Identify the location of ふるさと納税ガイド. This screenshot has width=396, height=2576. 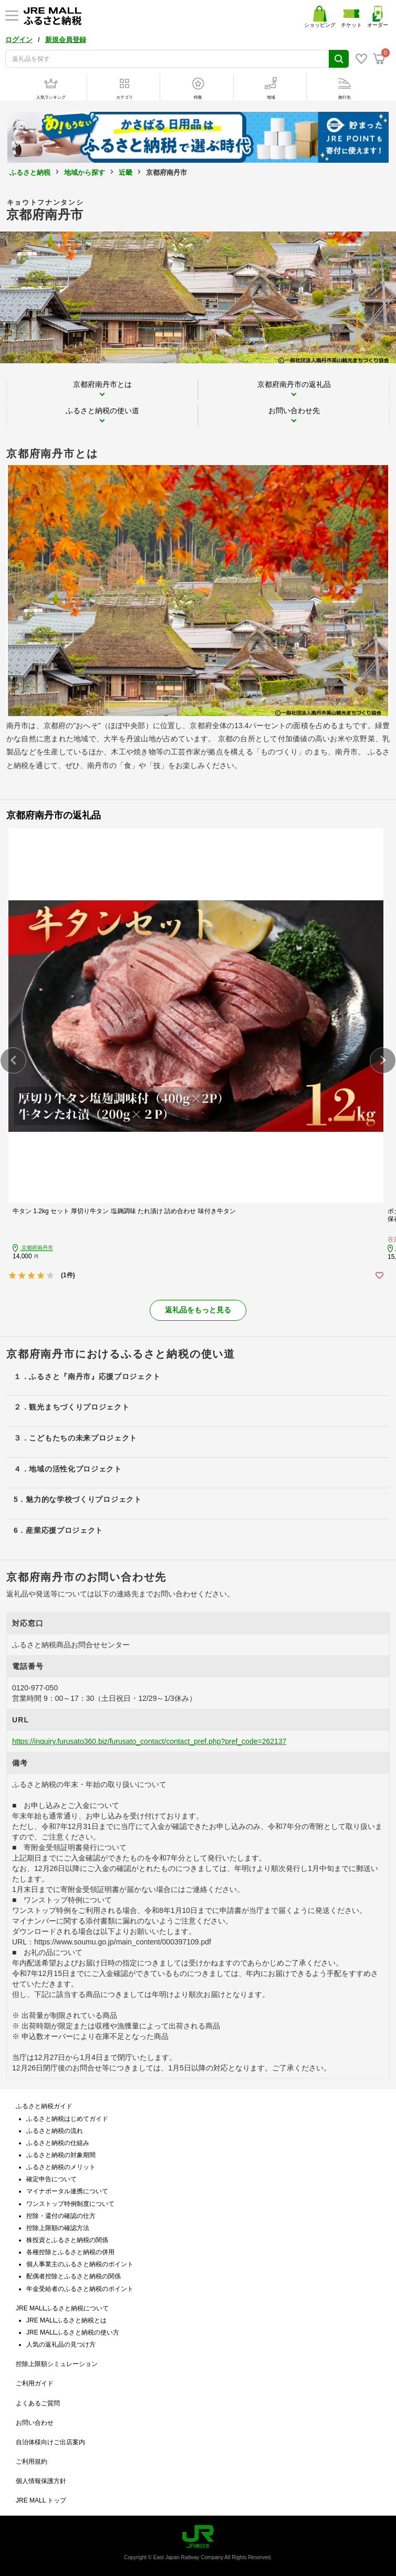
(44, 2106).